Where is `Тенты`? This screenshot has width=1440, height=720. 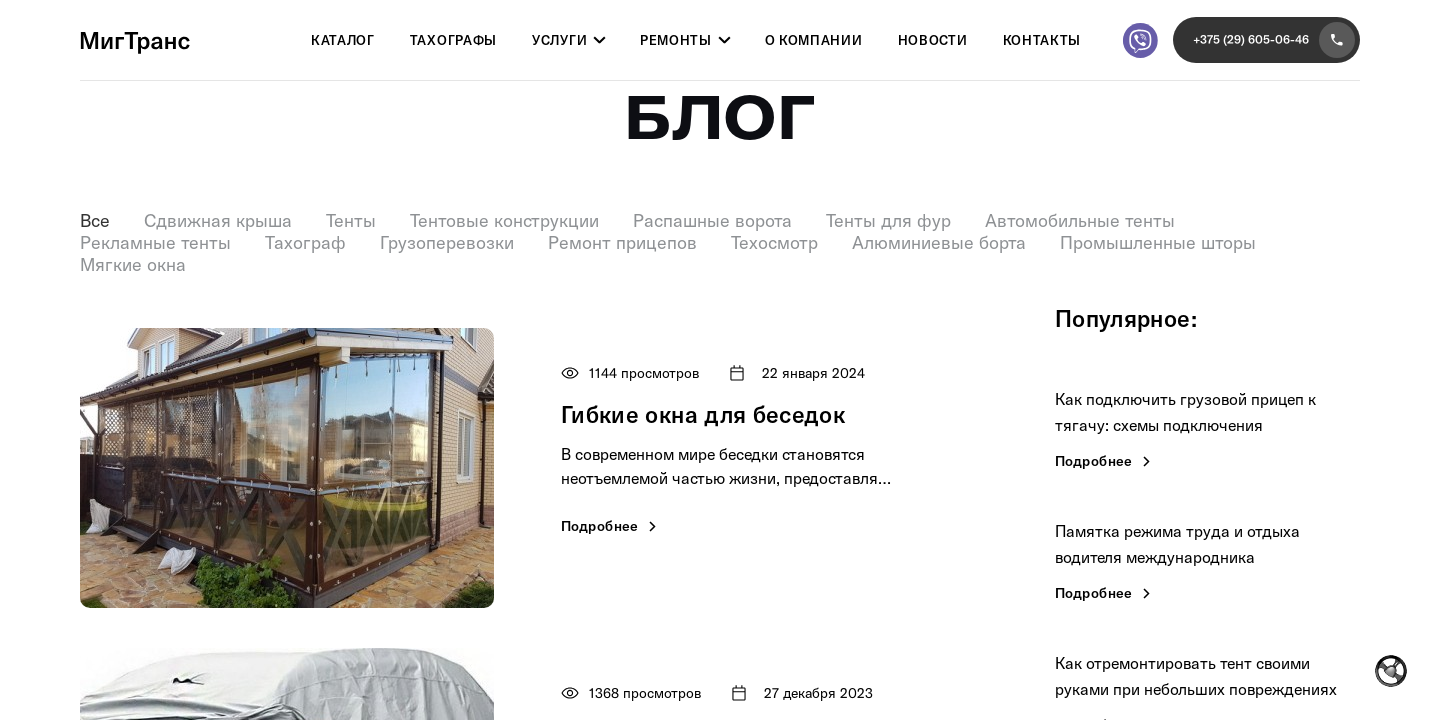
Тенты is located at coordinates (351, 221).